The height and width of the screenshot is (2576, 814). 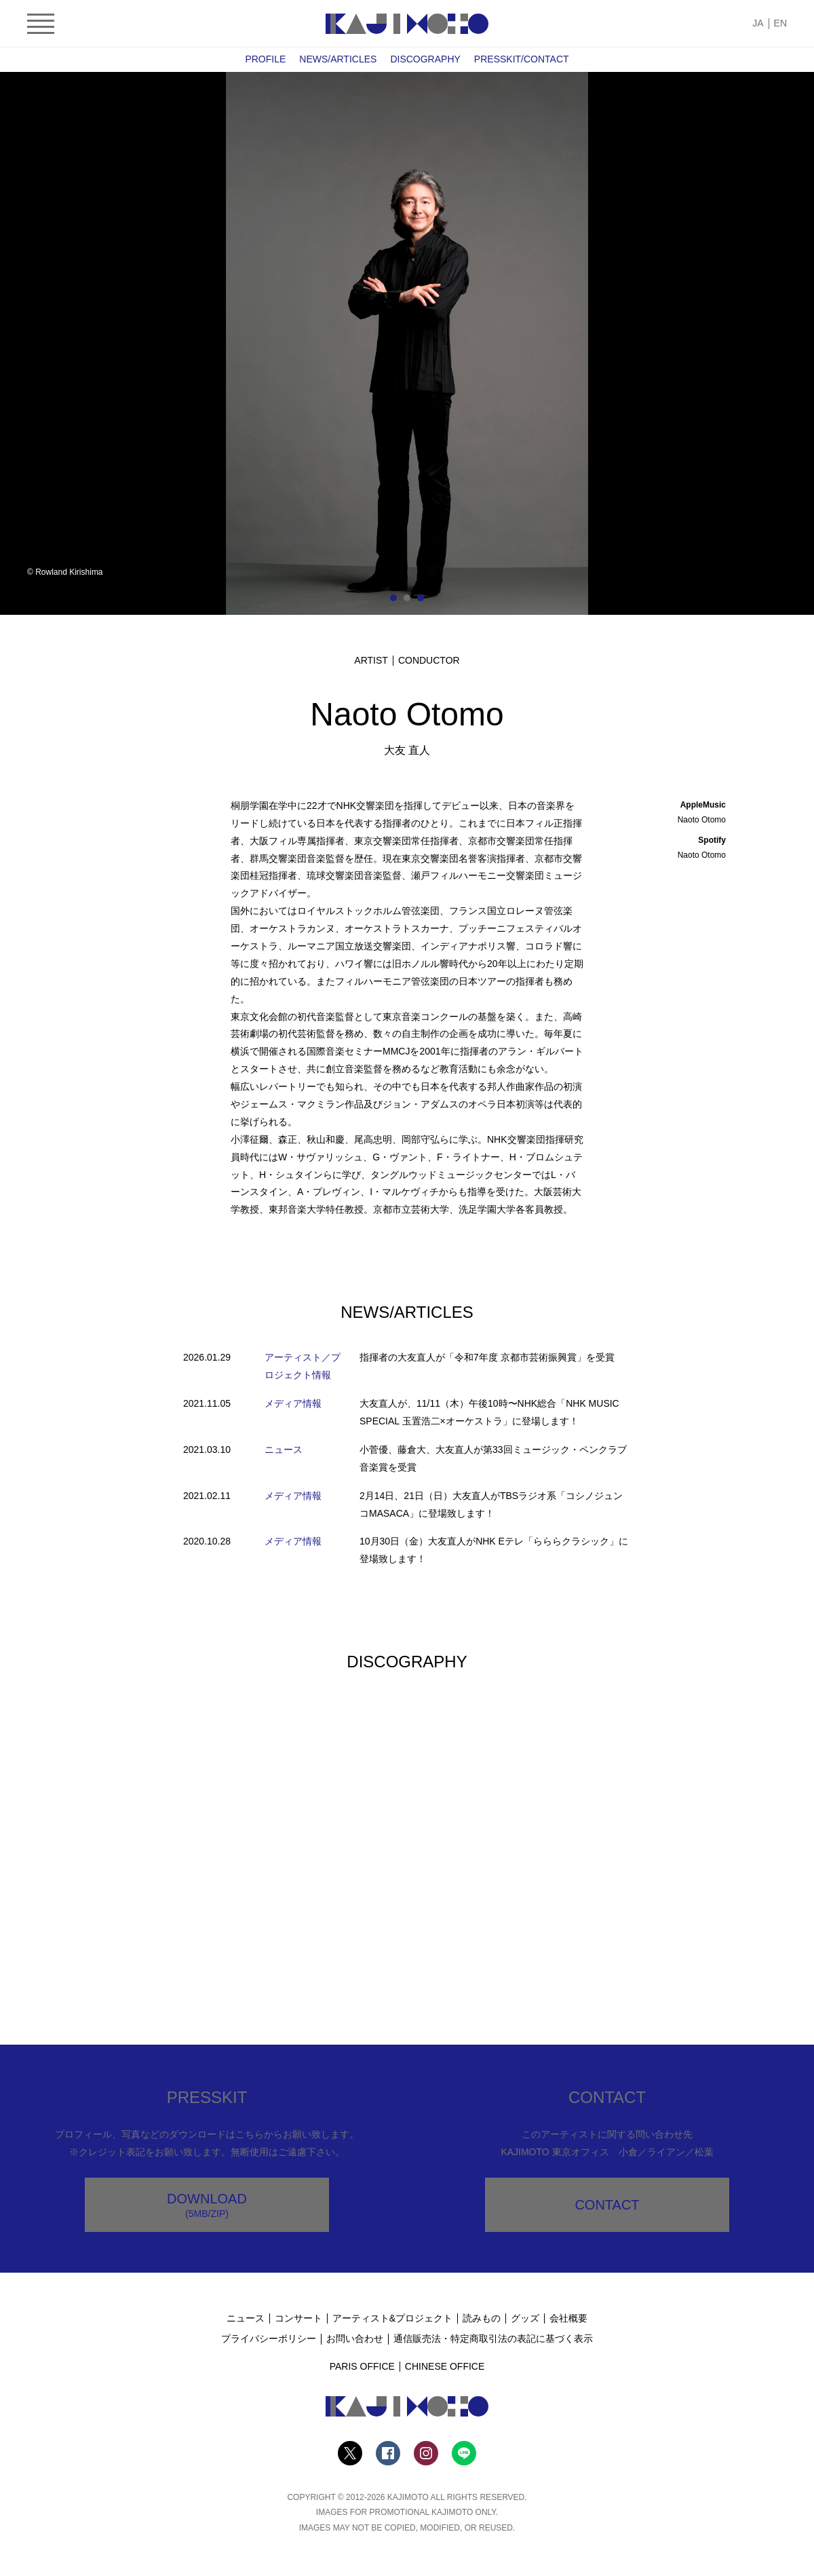 I want to click on CHINESE OFFICE, so click(x=444, y=2366).